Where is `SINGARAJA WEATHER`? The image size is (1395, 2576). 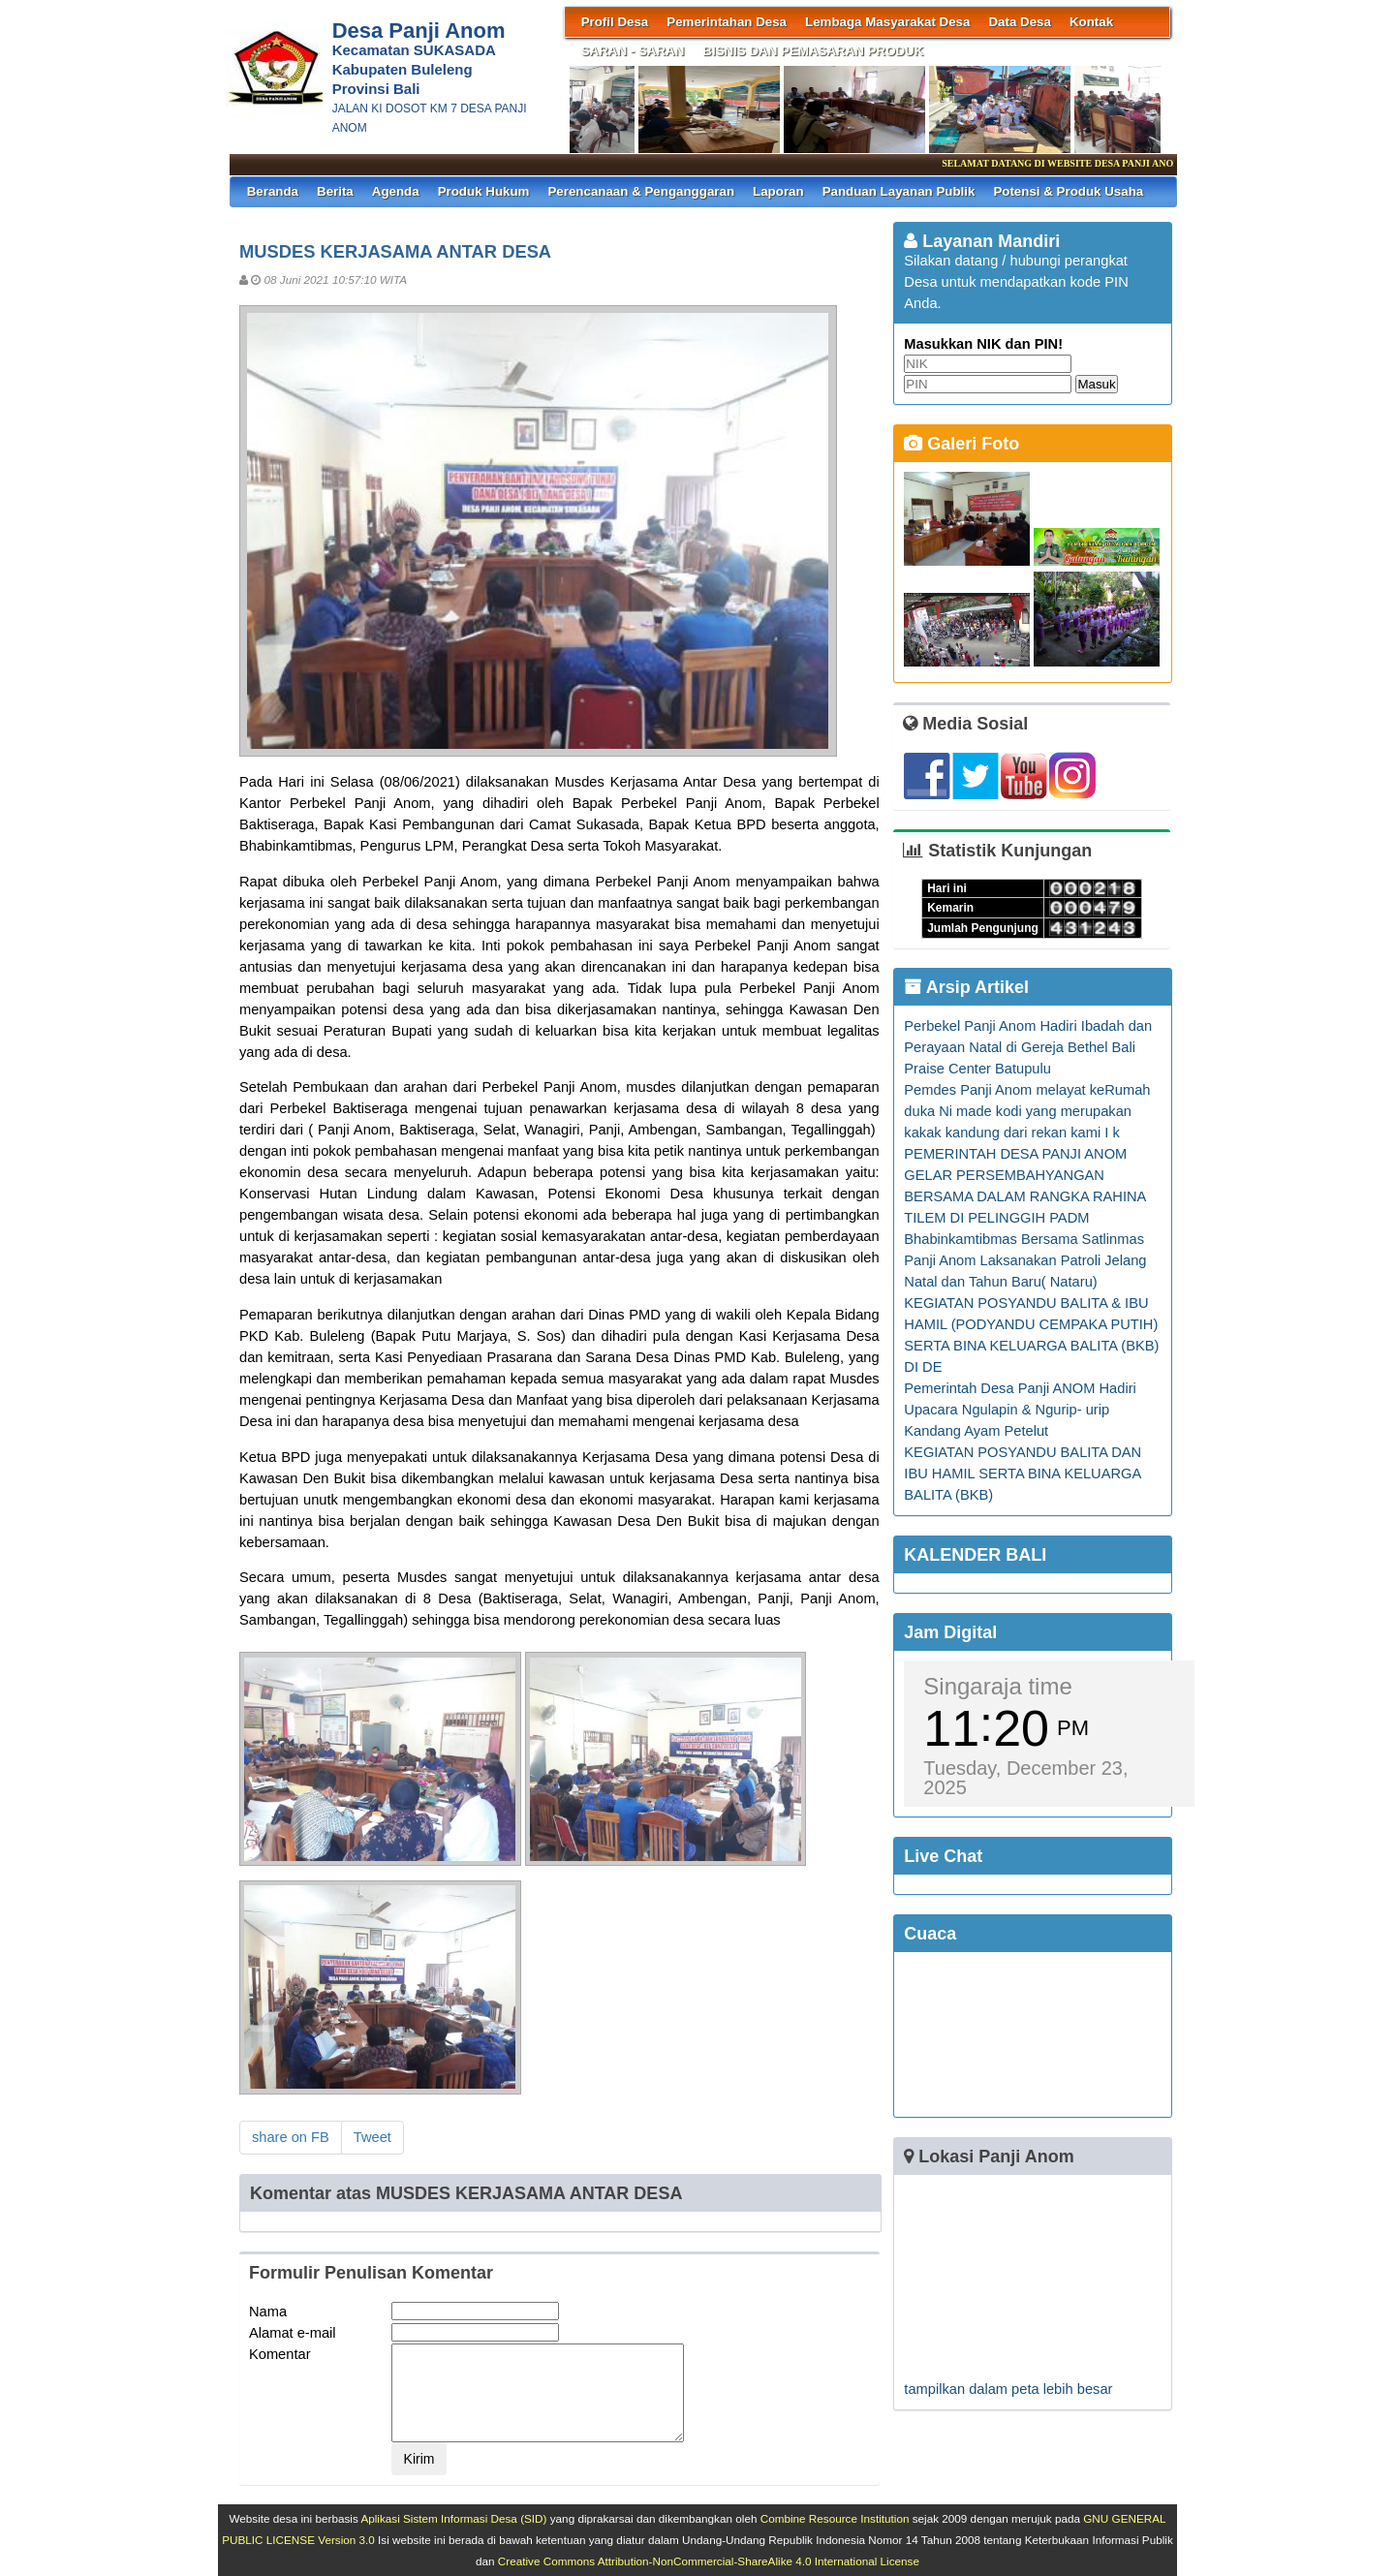 SINGARAJA WEATHER is located at coordinates (1032, 2034).